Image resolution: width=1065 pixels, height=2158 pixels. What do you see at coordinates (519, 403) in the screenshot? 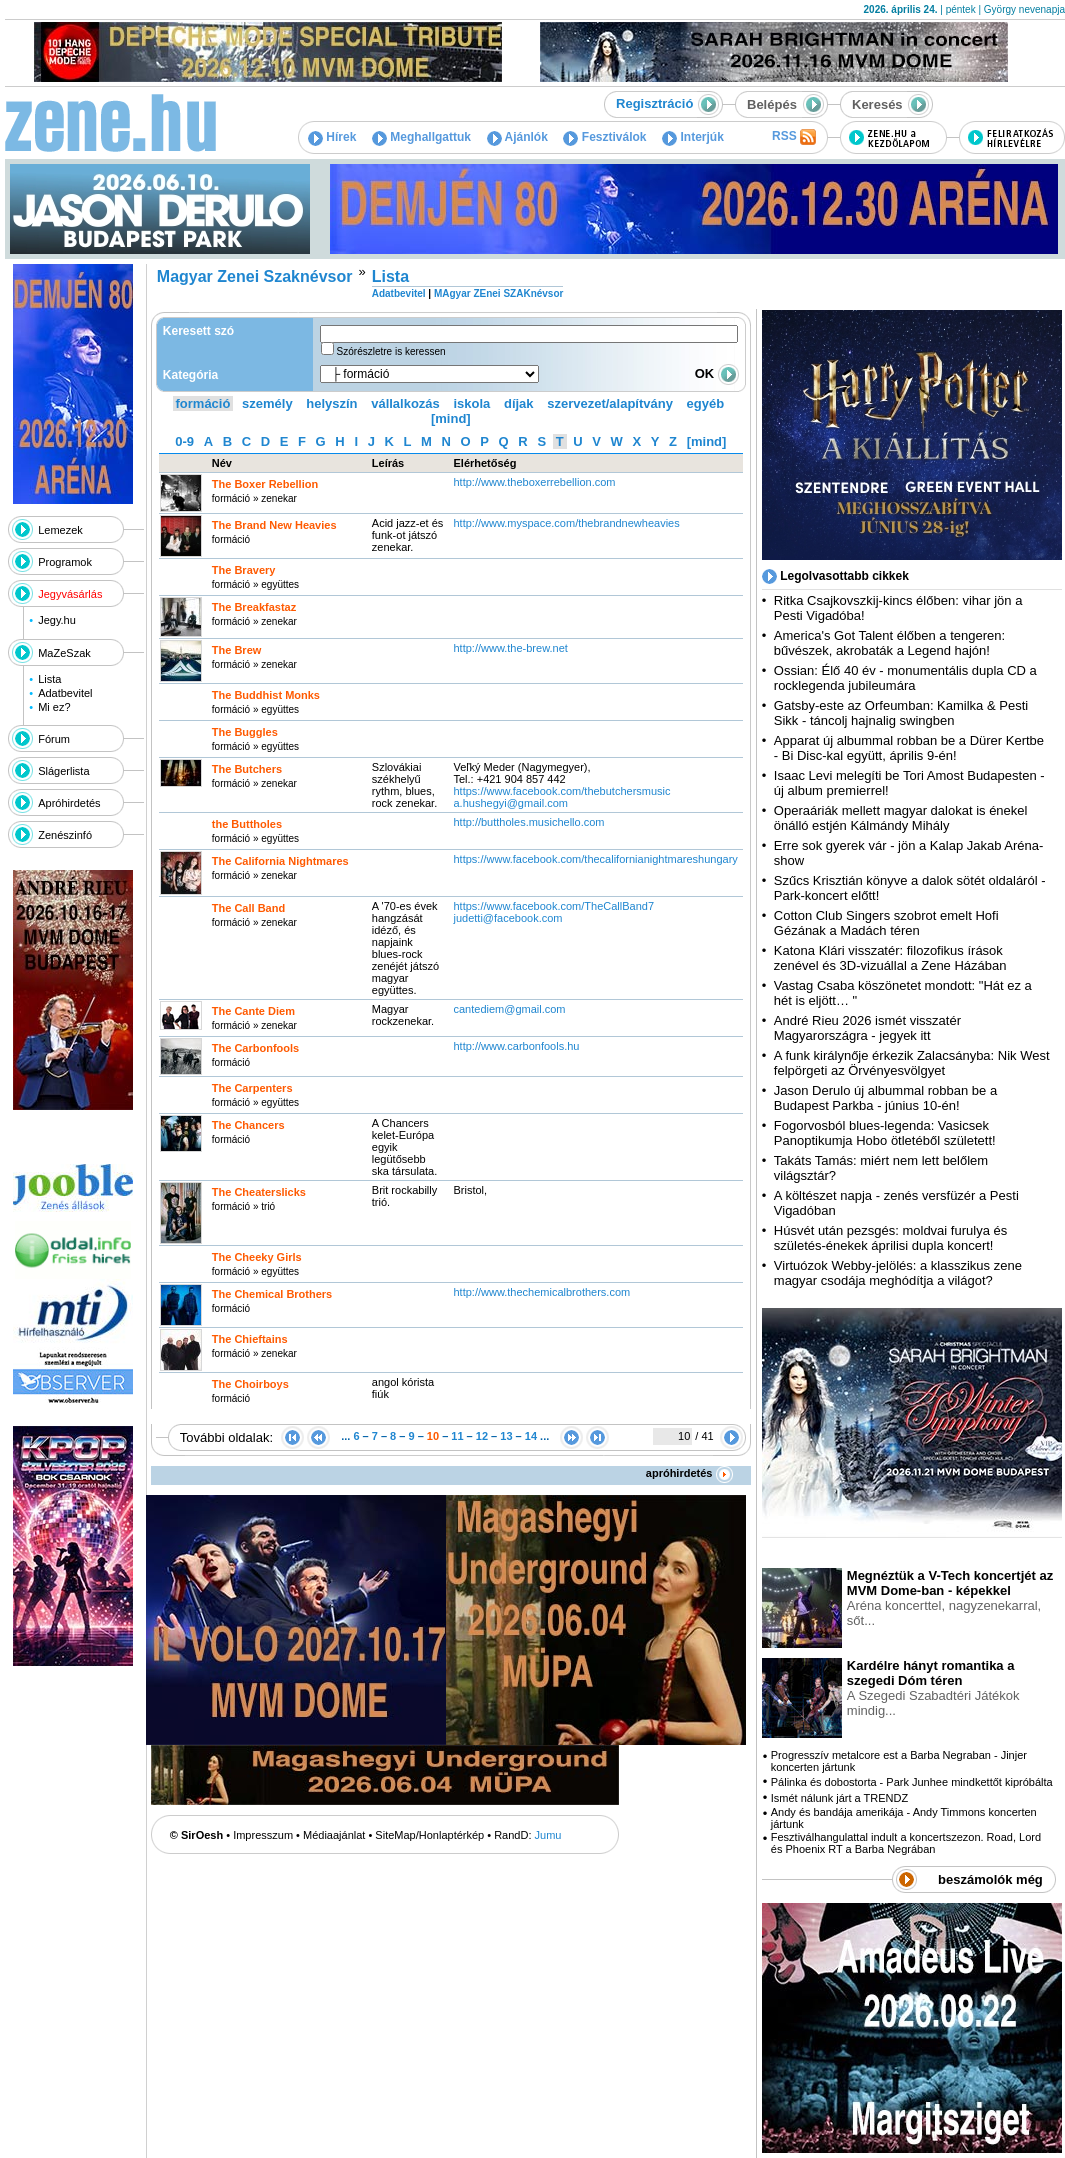
I see `díjak` at bounding box center [519, 403].